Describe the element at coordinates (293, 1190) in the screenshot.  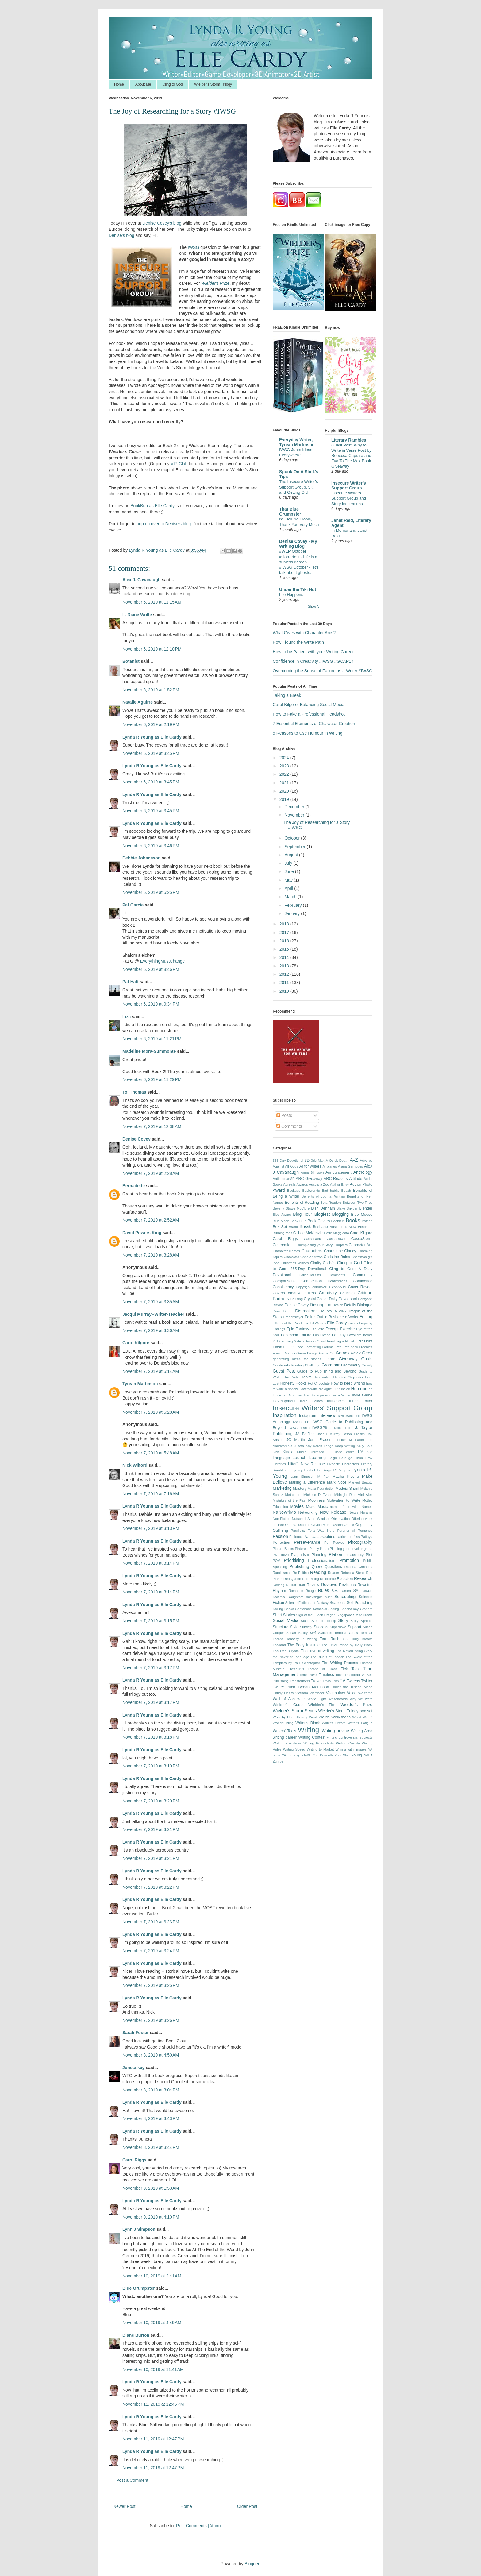
I see `Backups` at that location.